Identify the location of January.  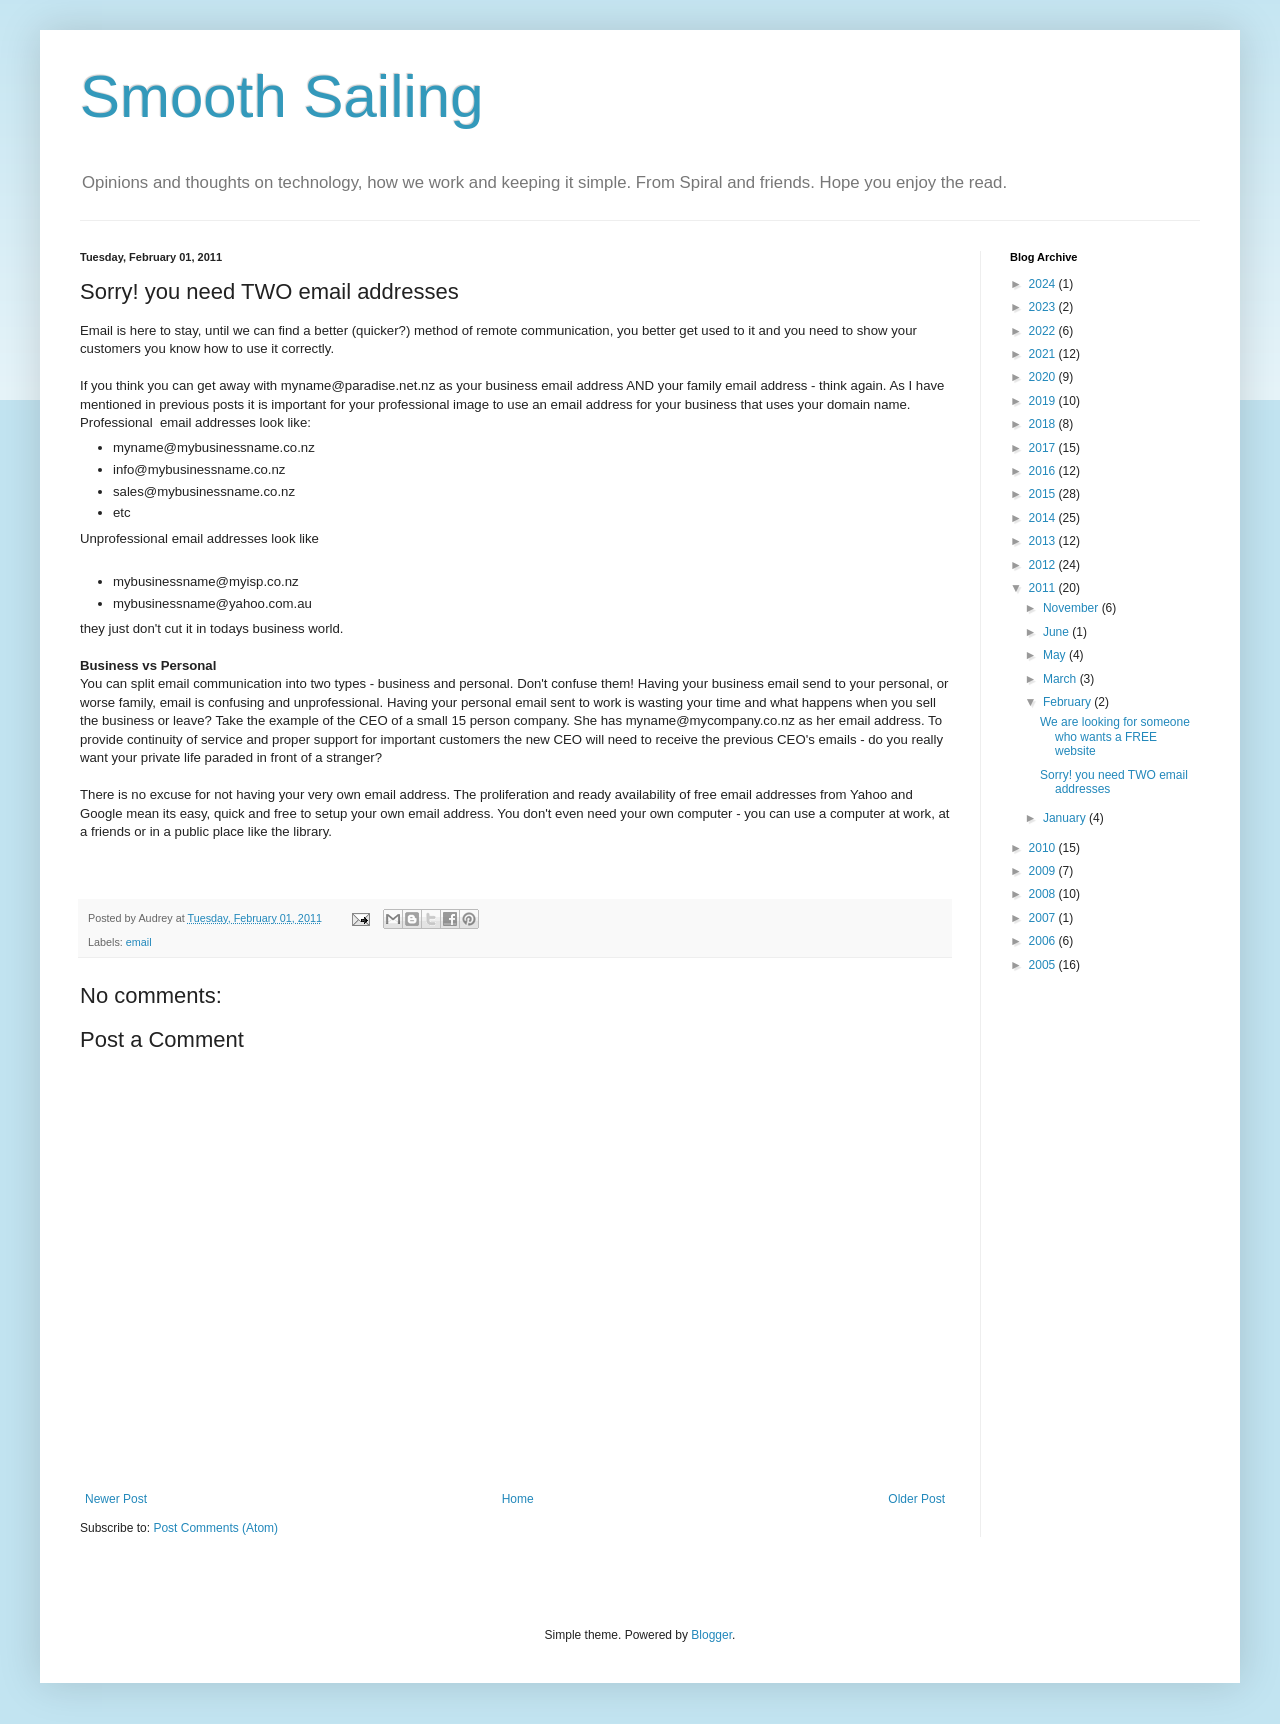
(1066, 818).